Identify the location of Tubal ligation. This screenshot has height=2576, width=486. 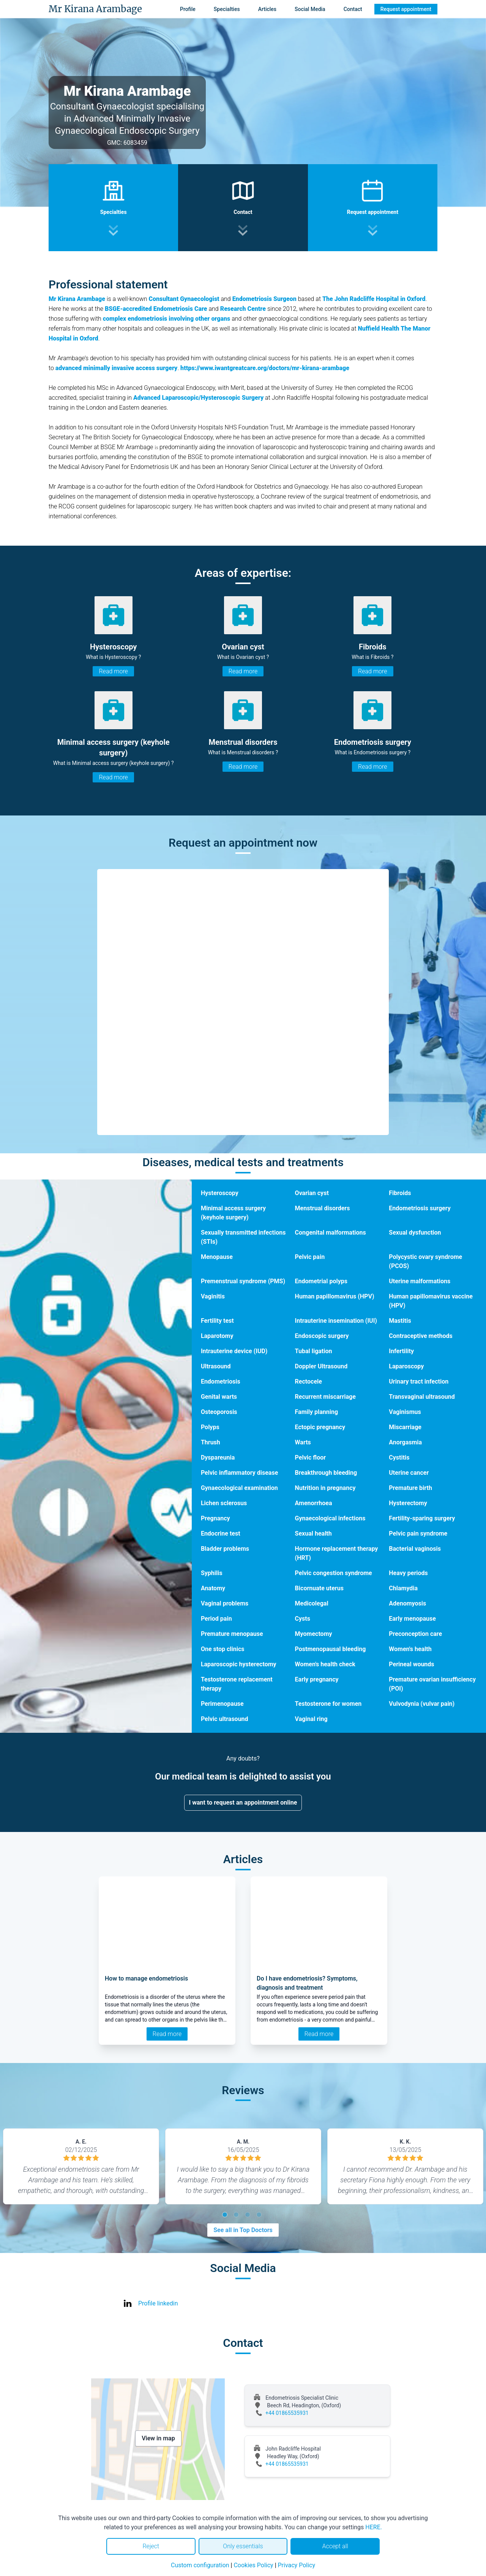
(313, 1351).